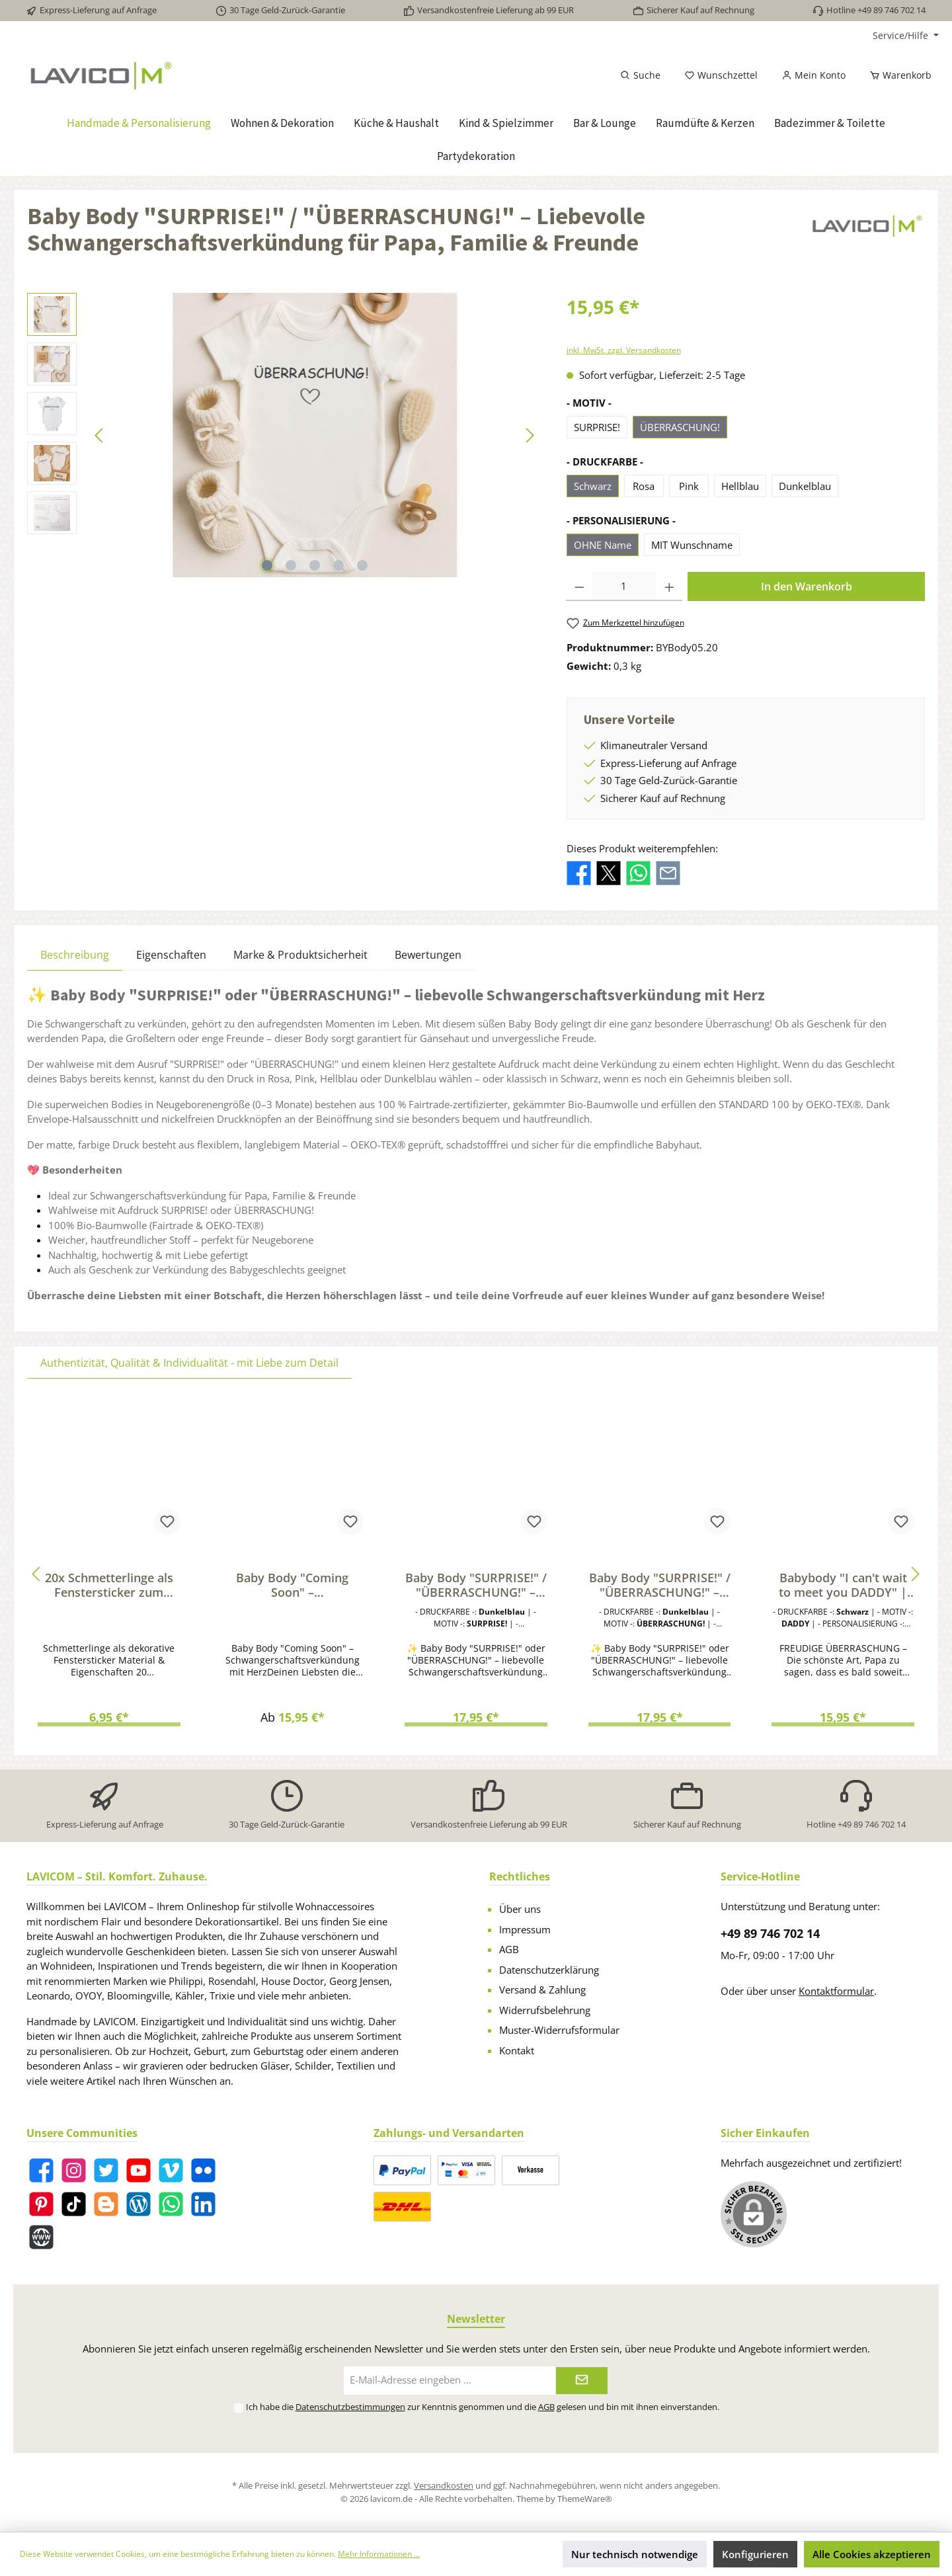 This screenshot has height=2576, width=952. I want to click on Bewertungen [tab], so click(428, 954).